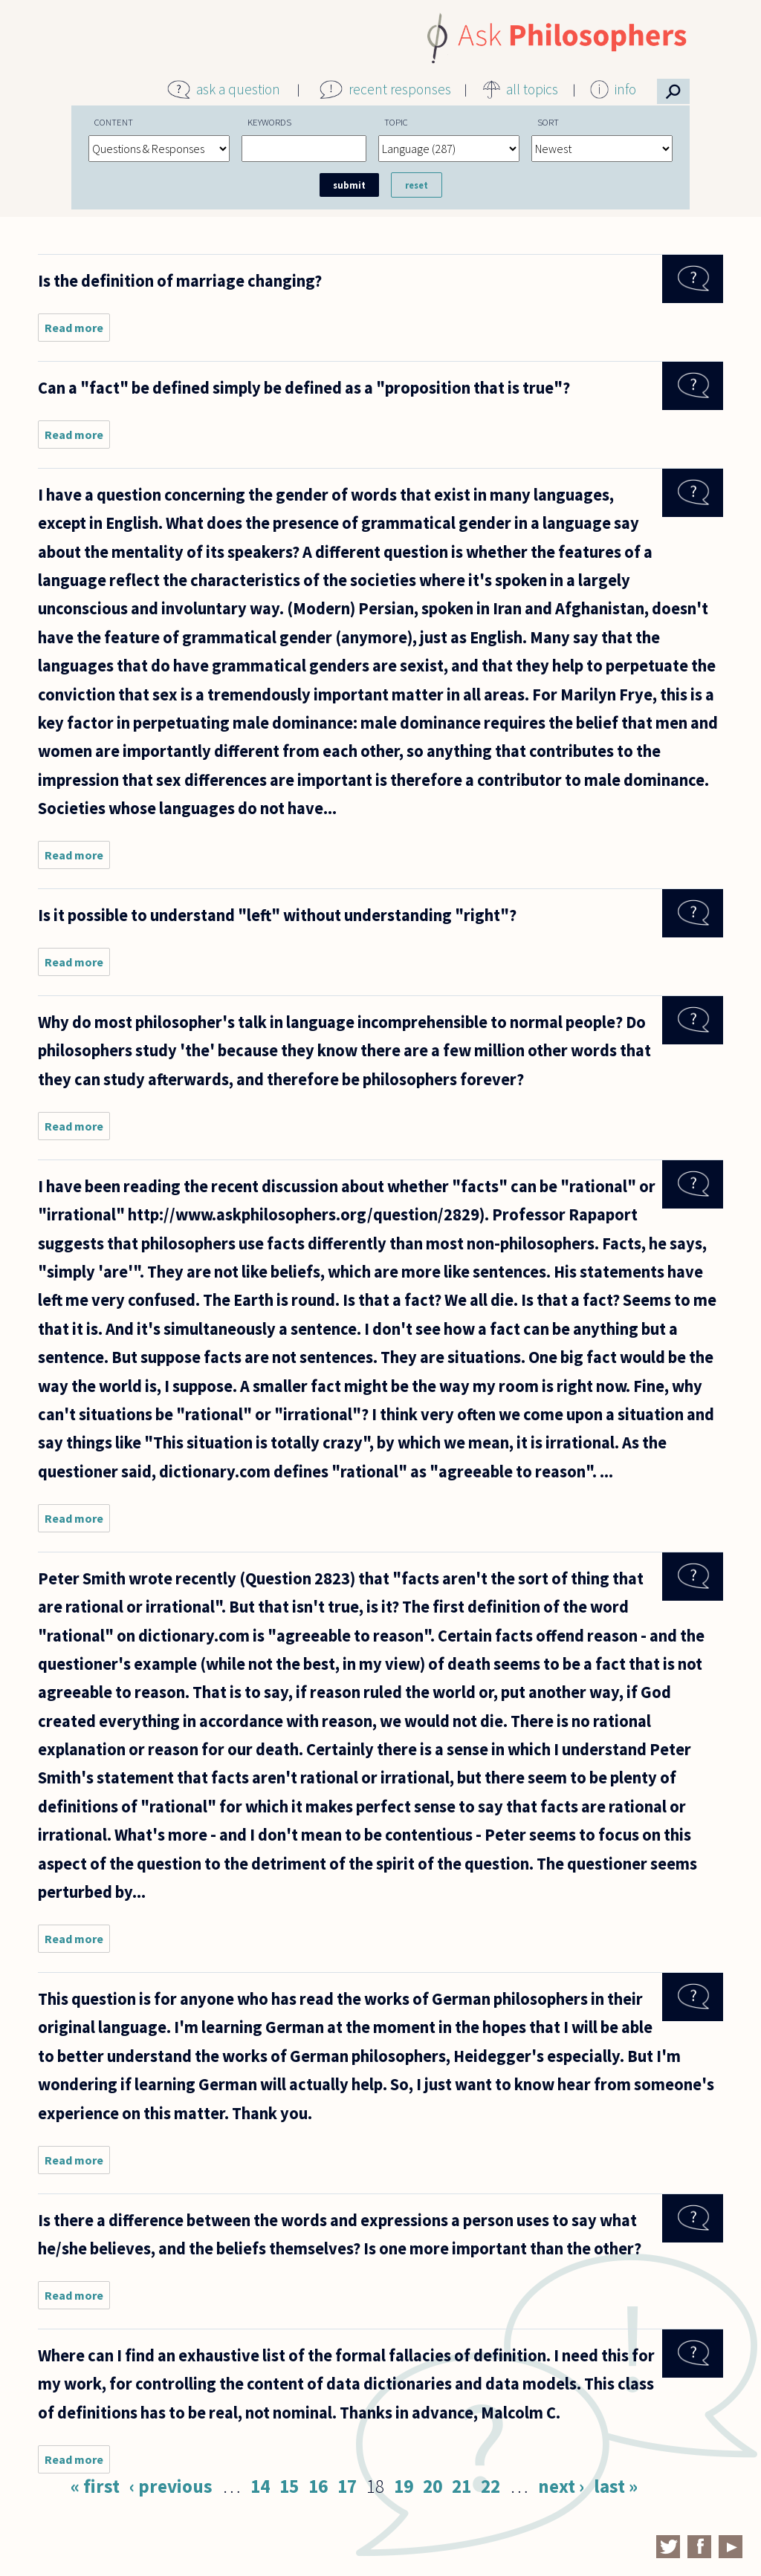 Image resolution: width=761 pixels, height=2576 pixels. Describe the element at coordinates (171, 2486) in the screenshot. I see `‹ previous` at that location.